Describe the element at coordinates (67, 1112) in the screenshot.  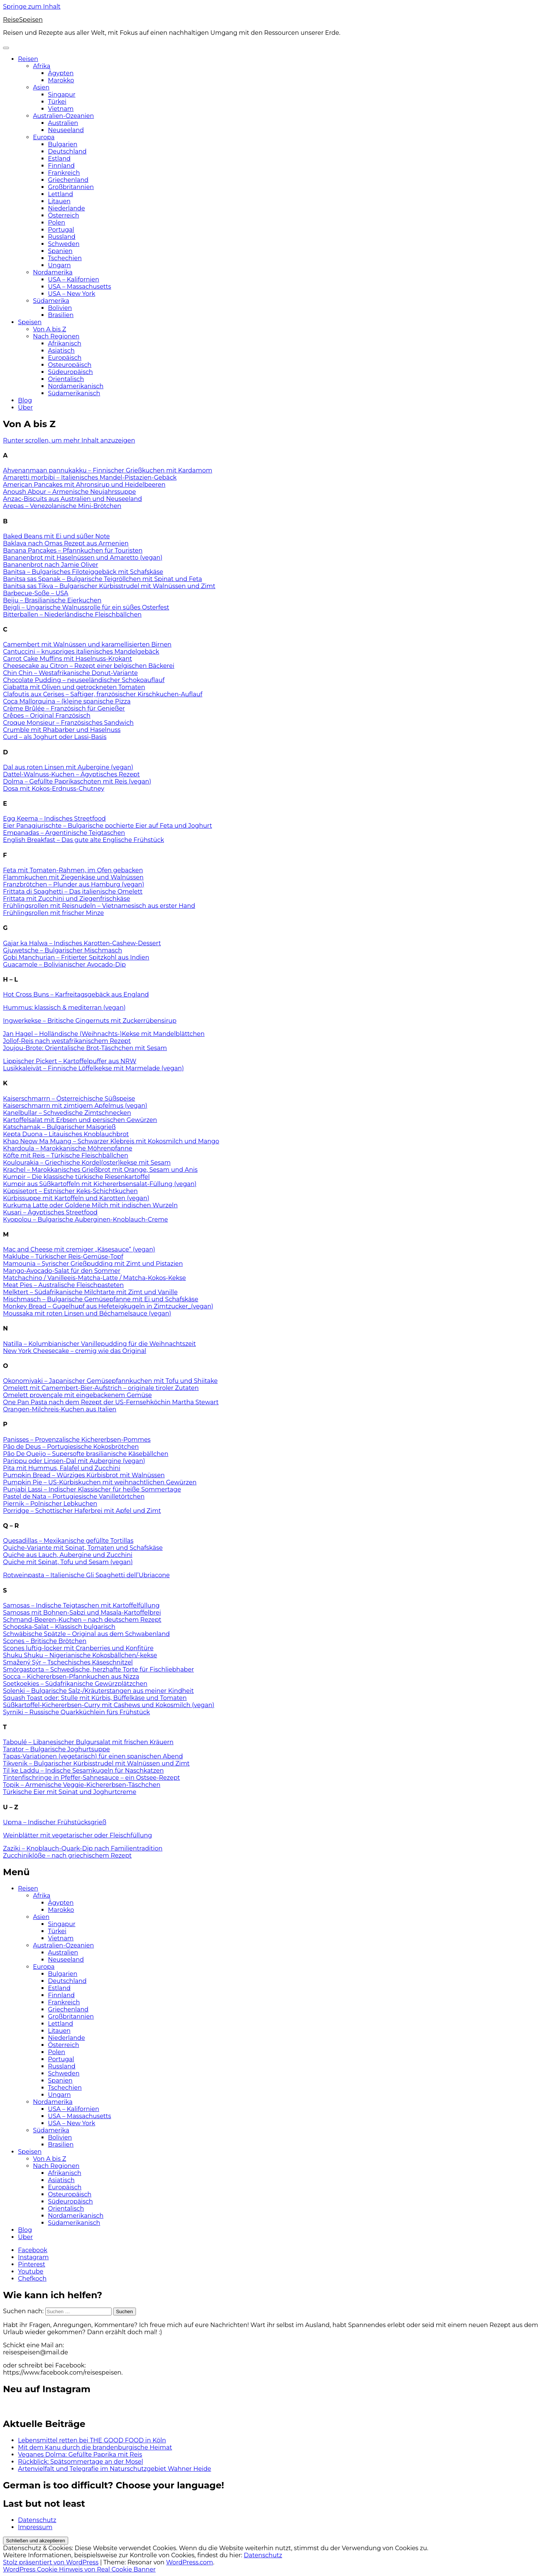
I see `Kanelbullar – Schwedische Zimtschnecken` at that location.